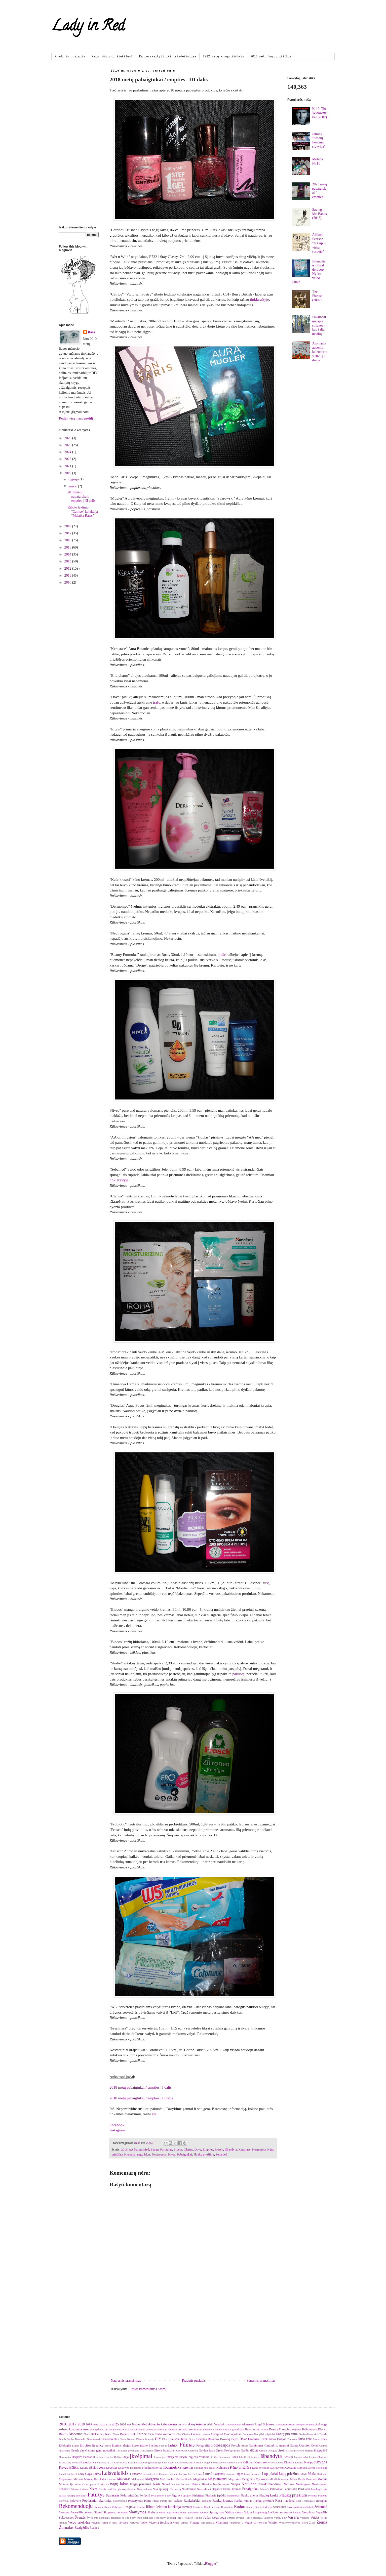 This screenshot has height=2576, width=386. I want to click on Dermomask, so click(94, 2439).